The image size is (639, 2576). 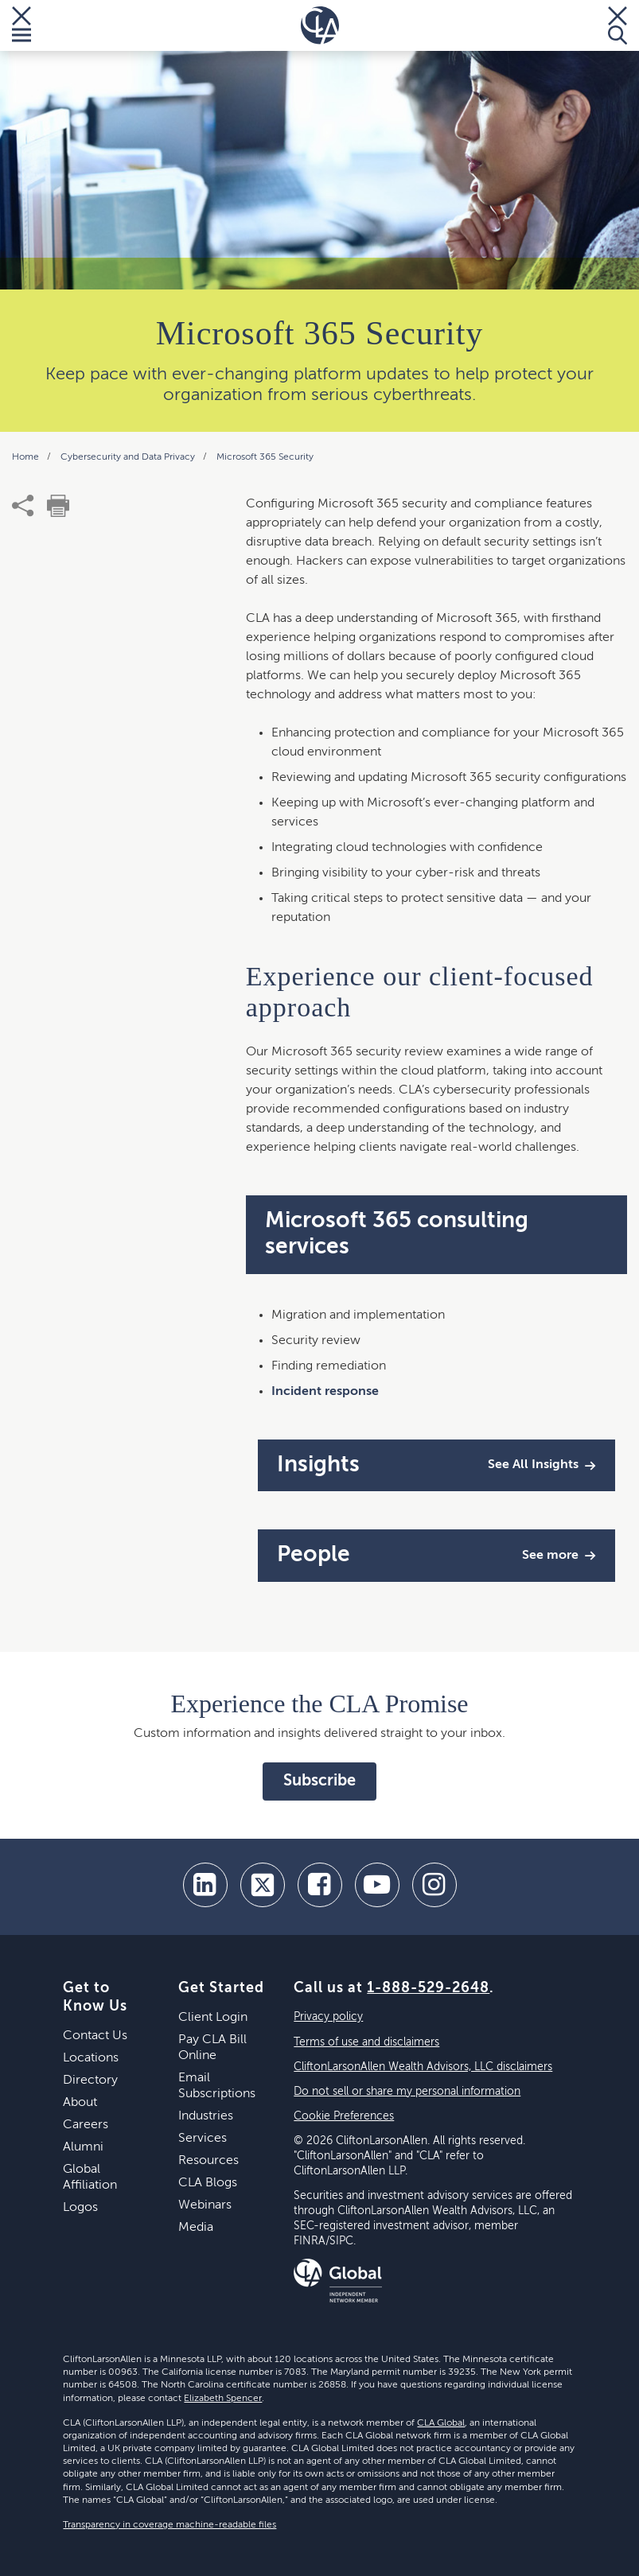 I want to click on Alumni, so click(x=83, y=2147).